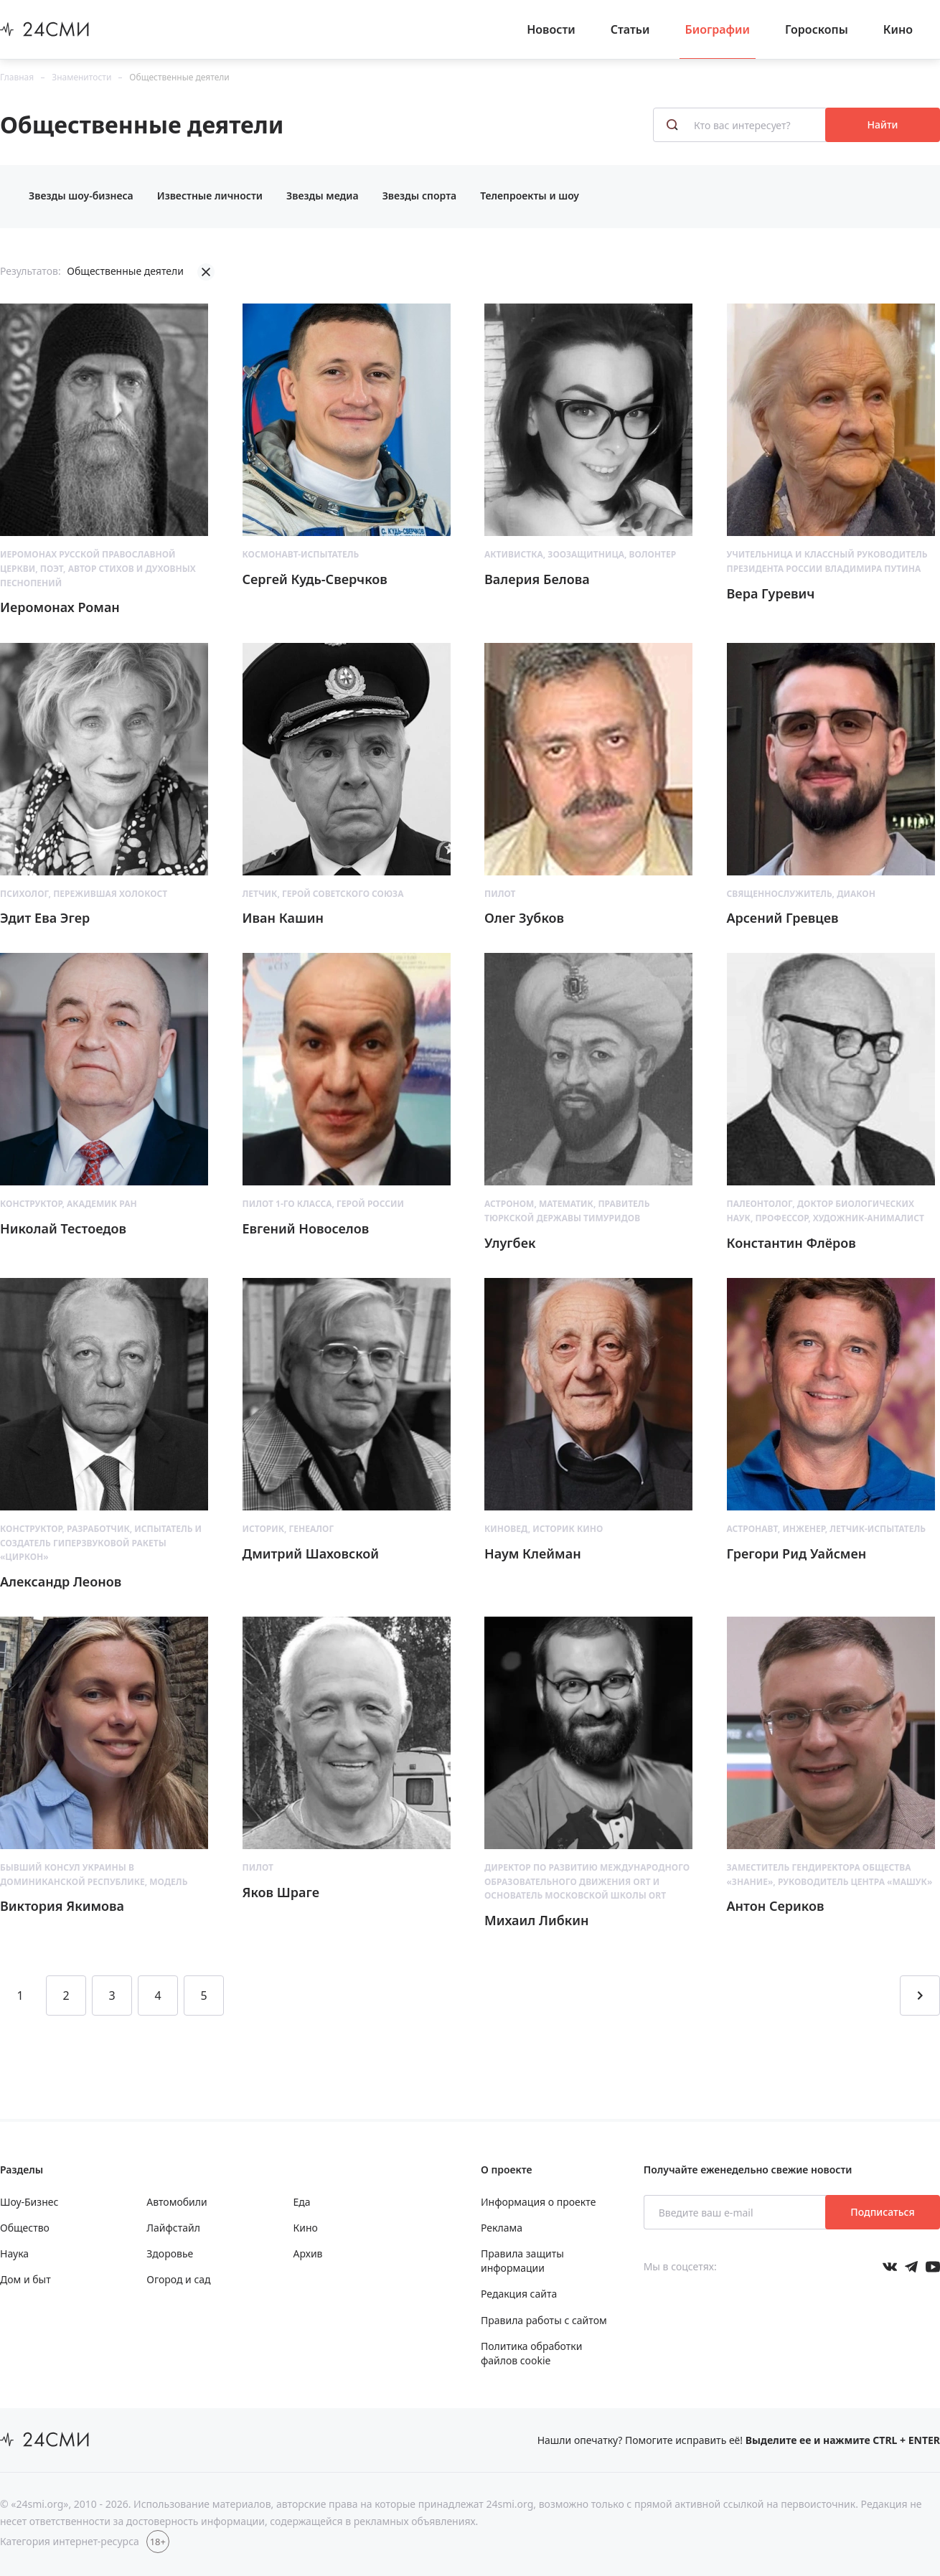 This screenshot has height=2576, width=940. Describe the element at coordinates (933, 2267) in the screenshot. I see `[Мы в ютубе]` at that location.